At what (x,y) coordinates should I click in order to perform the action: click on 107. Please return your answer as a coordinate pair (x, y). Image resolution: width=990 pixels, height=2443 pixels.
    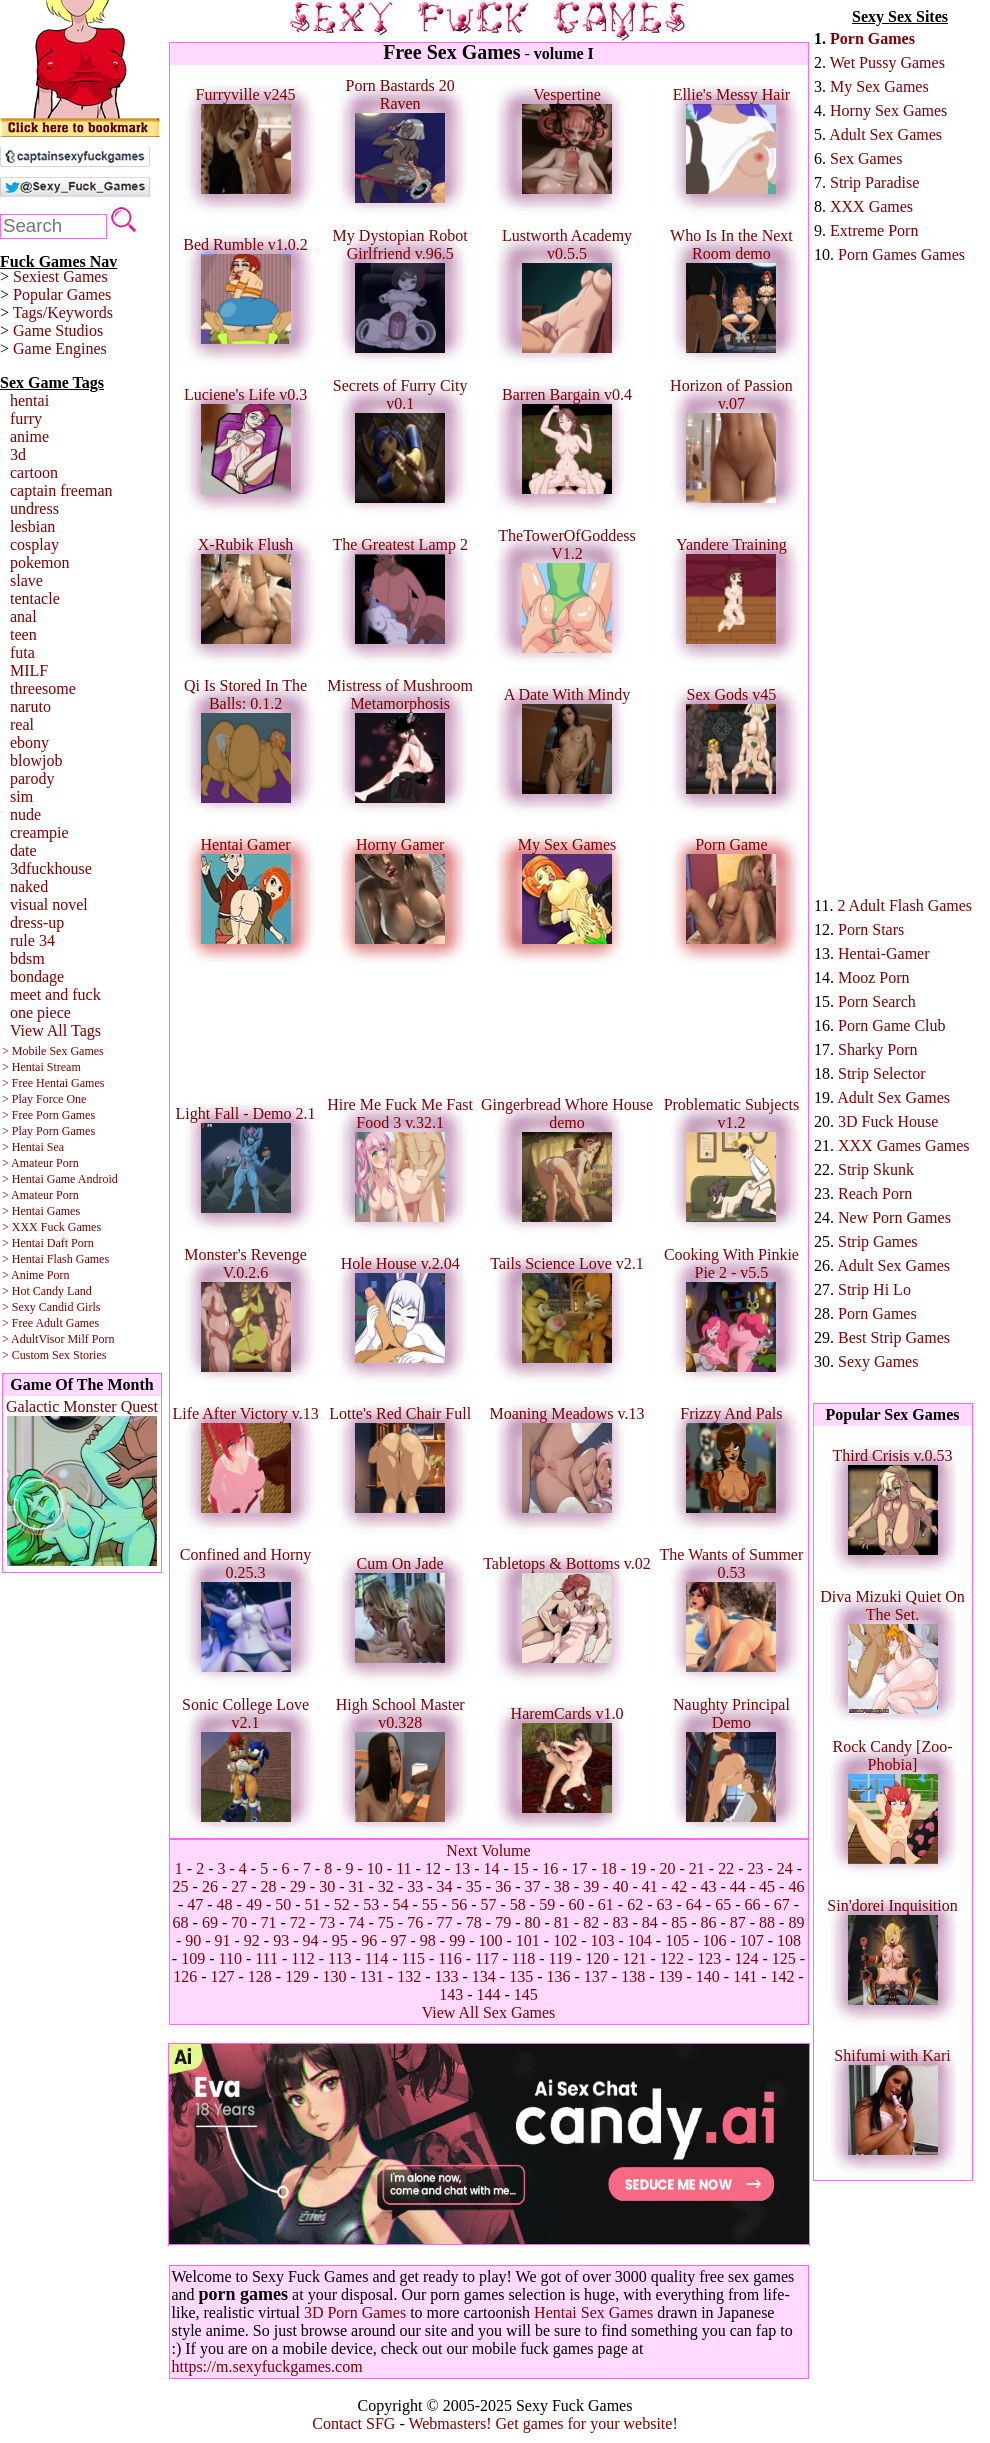
    Looking at the image, I should click on (752, 1940).